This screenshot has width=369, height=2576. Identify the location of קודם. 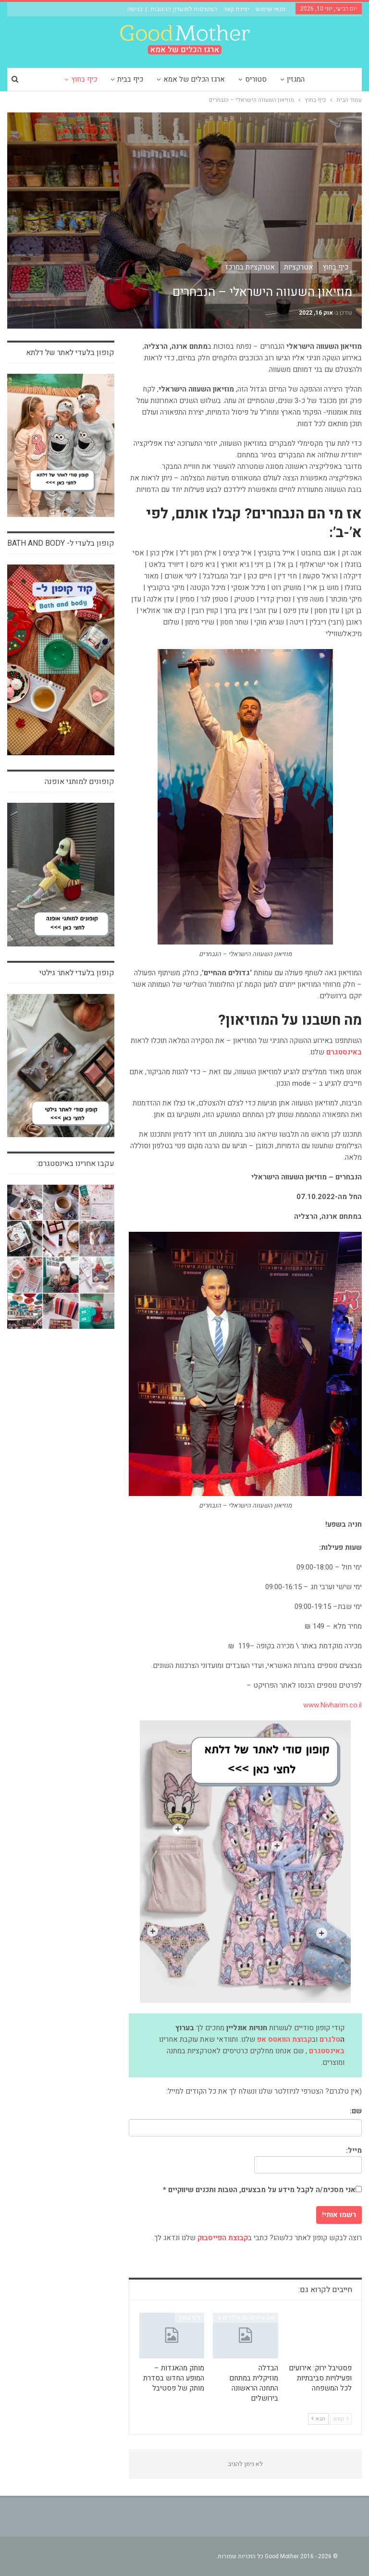
(340, 2419).